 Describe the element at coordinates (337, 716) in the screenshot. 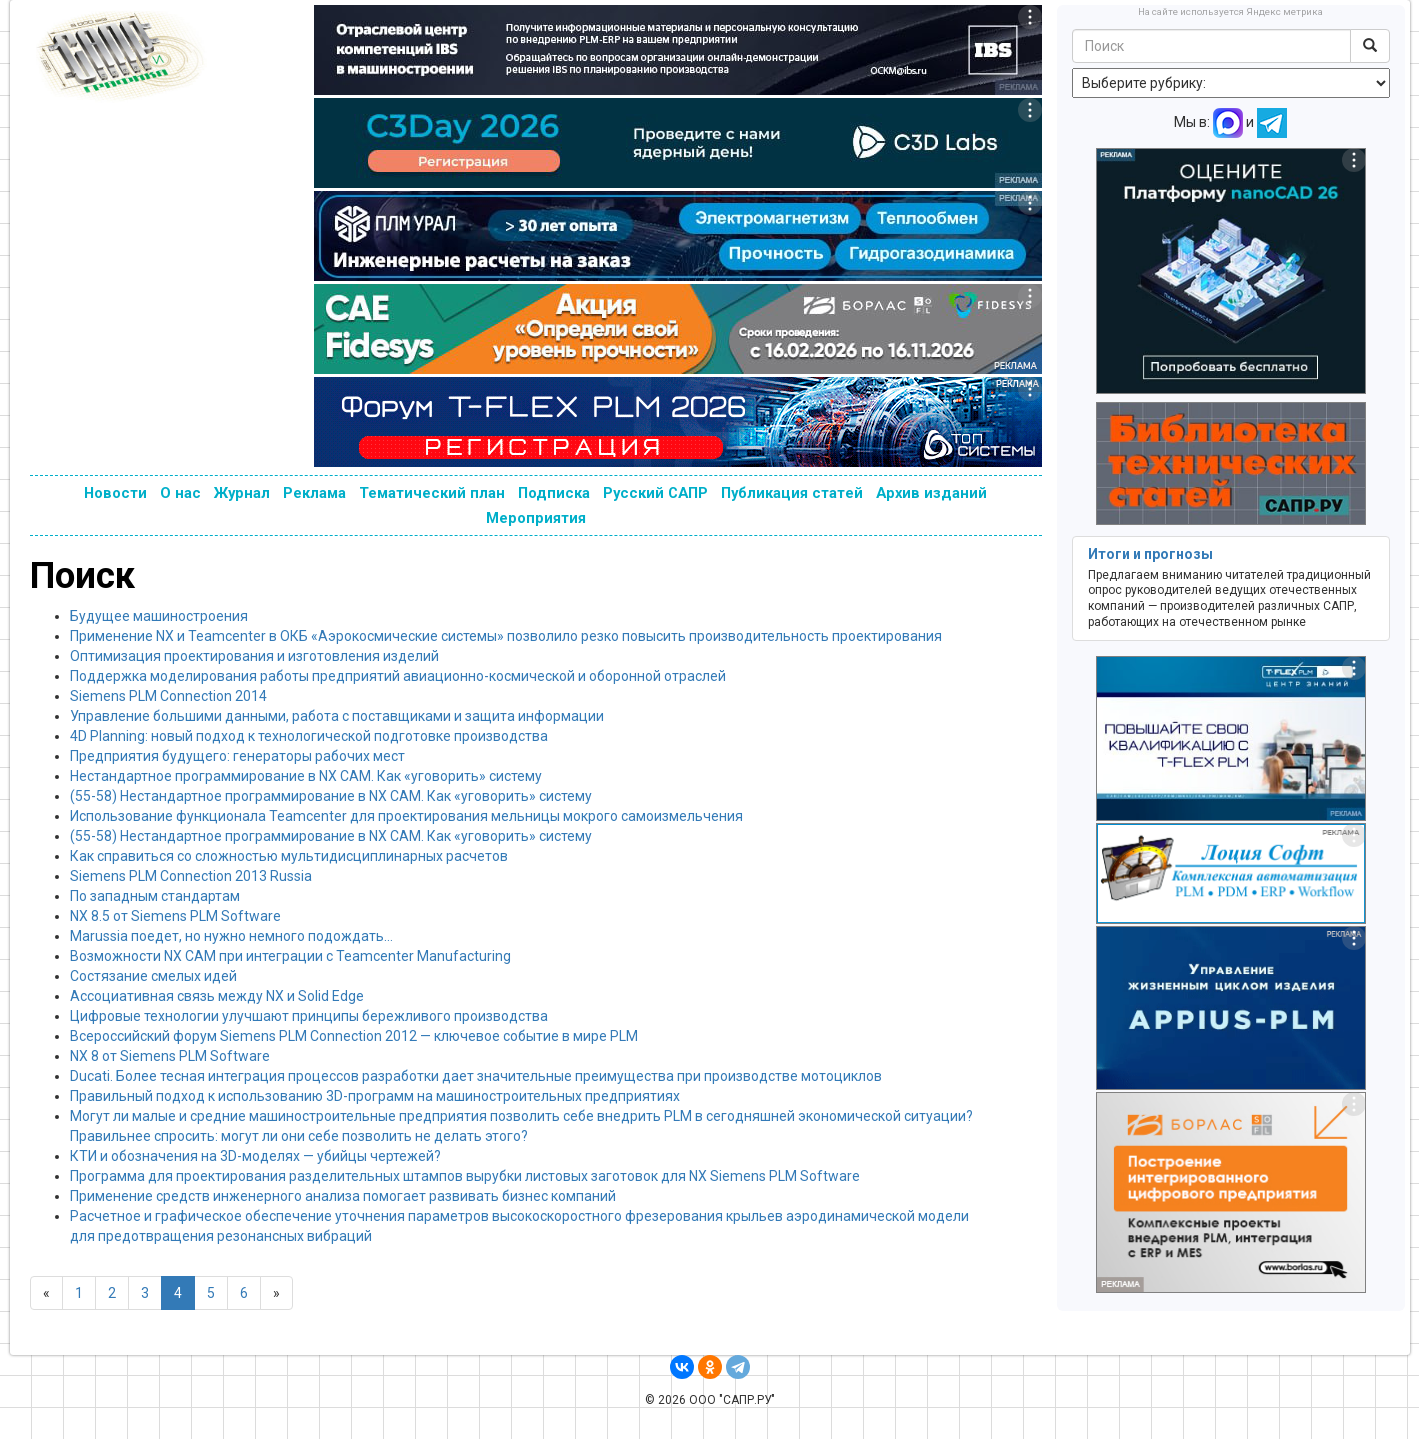

I see `Управление большими данными, работа с поставщиками и защита информации` at that location.